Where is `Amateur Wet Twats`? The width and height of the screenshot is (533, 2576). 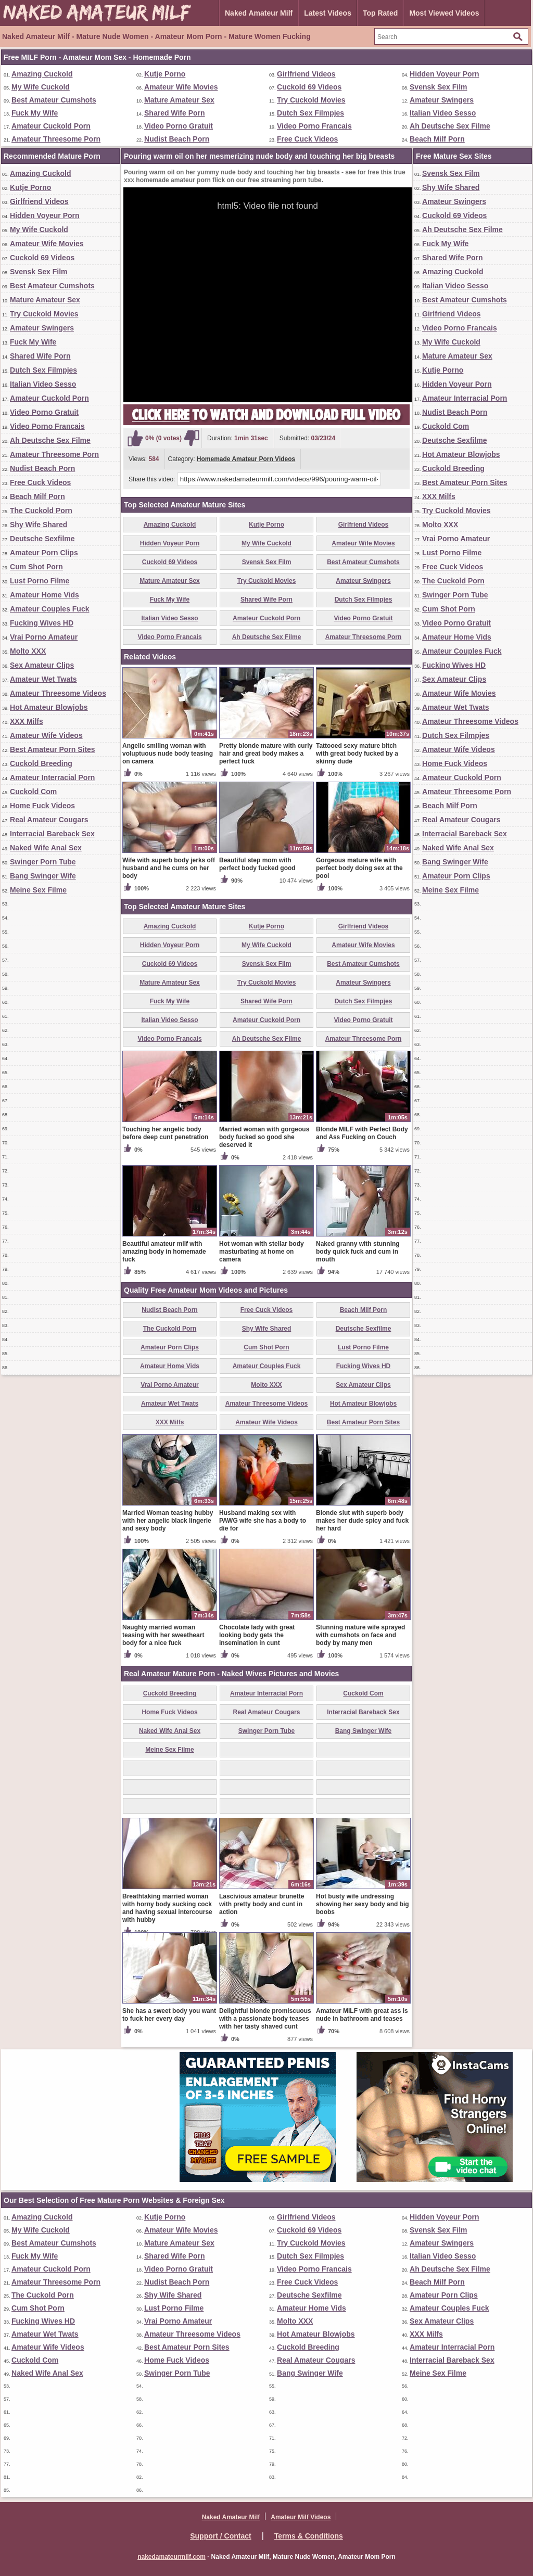
Amateur Wet Twats is located at coordinates (43, 679).